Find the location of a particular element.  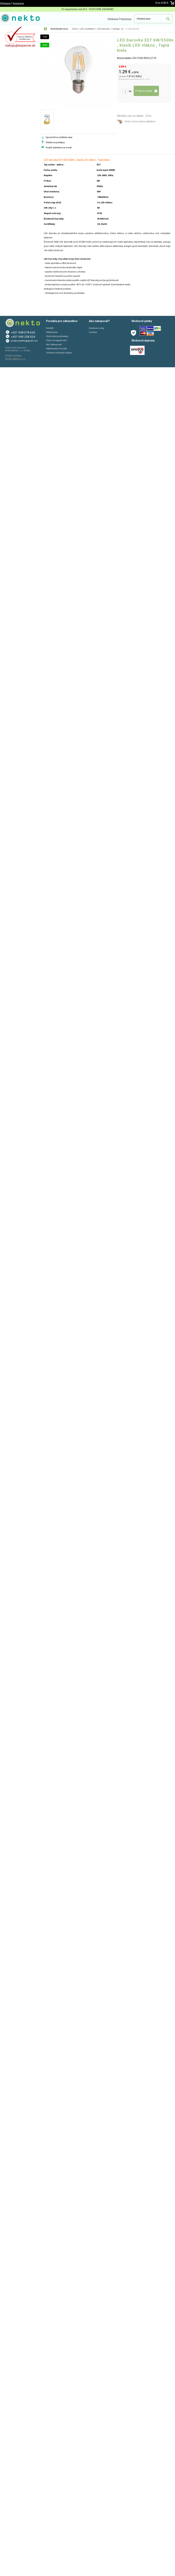

Adaptéry, redukcie is located at coordinates (16, 835).